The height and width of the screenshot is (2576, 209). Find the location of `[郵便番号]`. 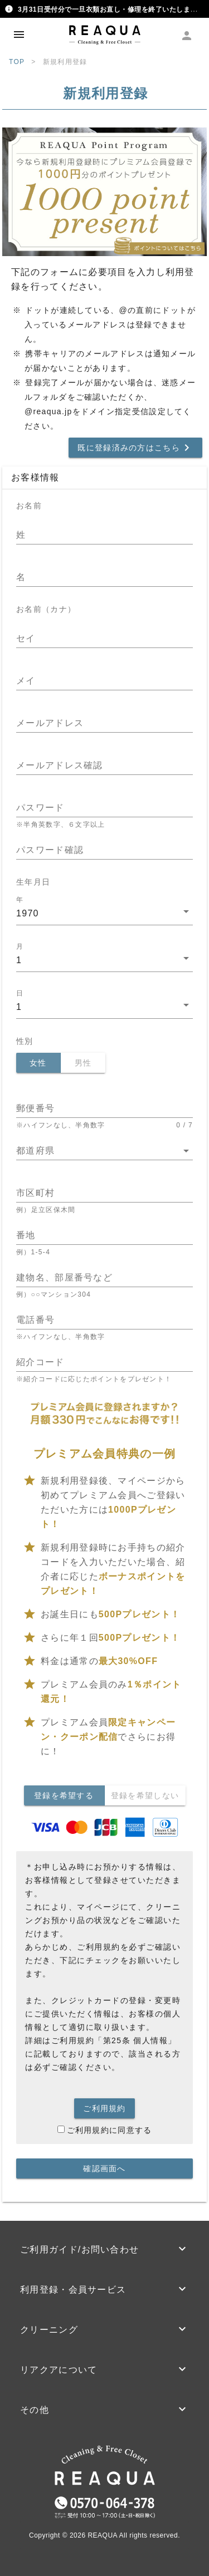

[郵便番号] is located at coordinates (104, 1108).